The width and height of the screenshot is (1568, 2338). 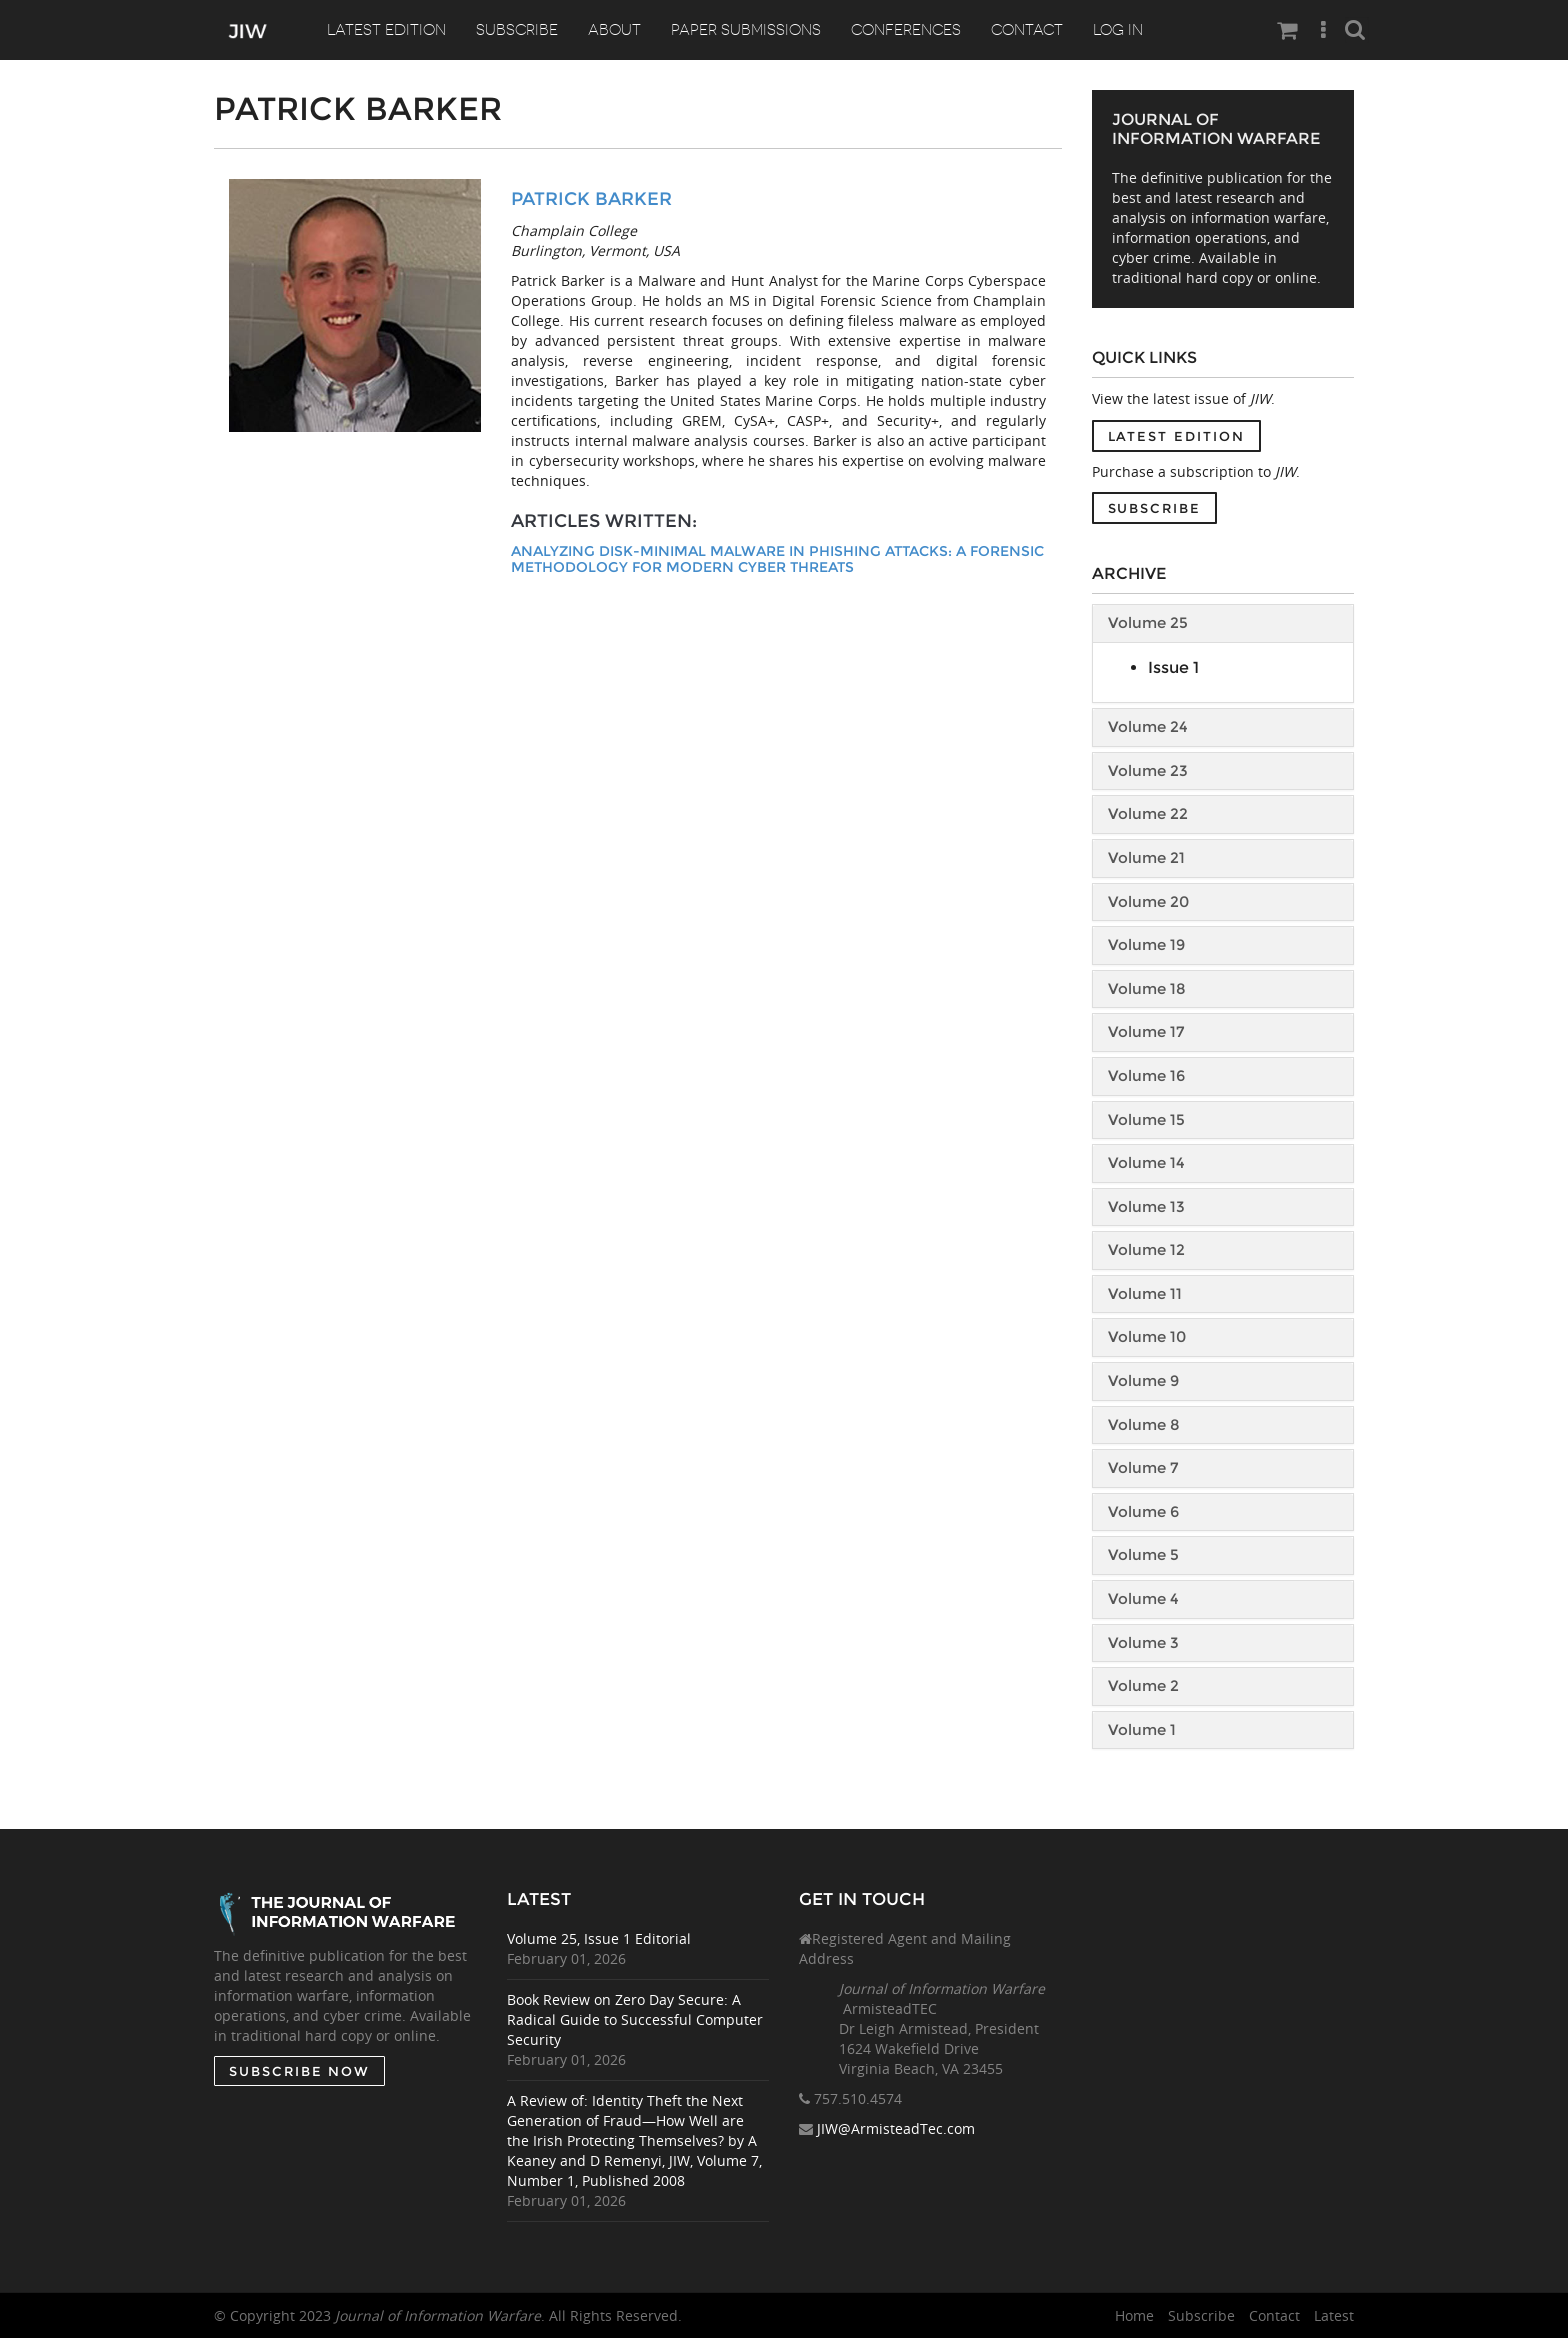 What do you see at coordinates (777, 559) in the screenshot?
I see `Analyzing Disk-Minimal Malware in Phishing Attacks: A Forensic Methodology for Modern Cyber Threats` at bounding box center [777, 559].